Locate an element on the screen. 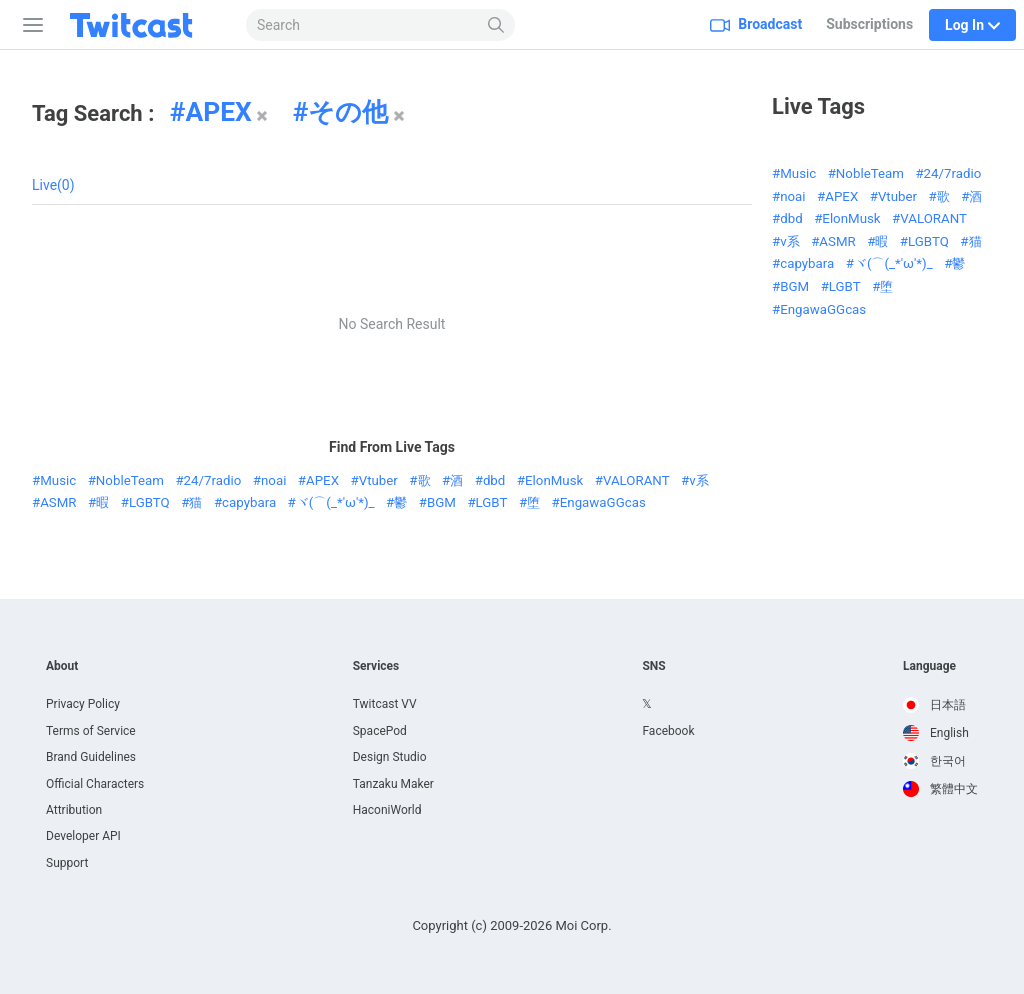 This screenshot has width=1024, height=994. [Sidebar] is located at coordinates (29, 25).